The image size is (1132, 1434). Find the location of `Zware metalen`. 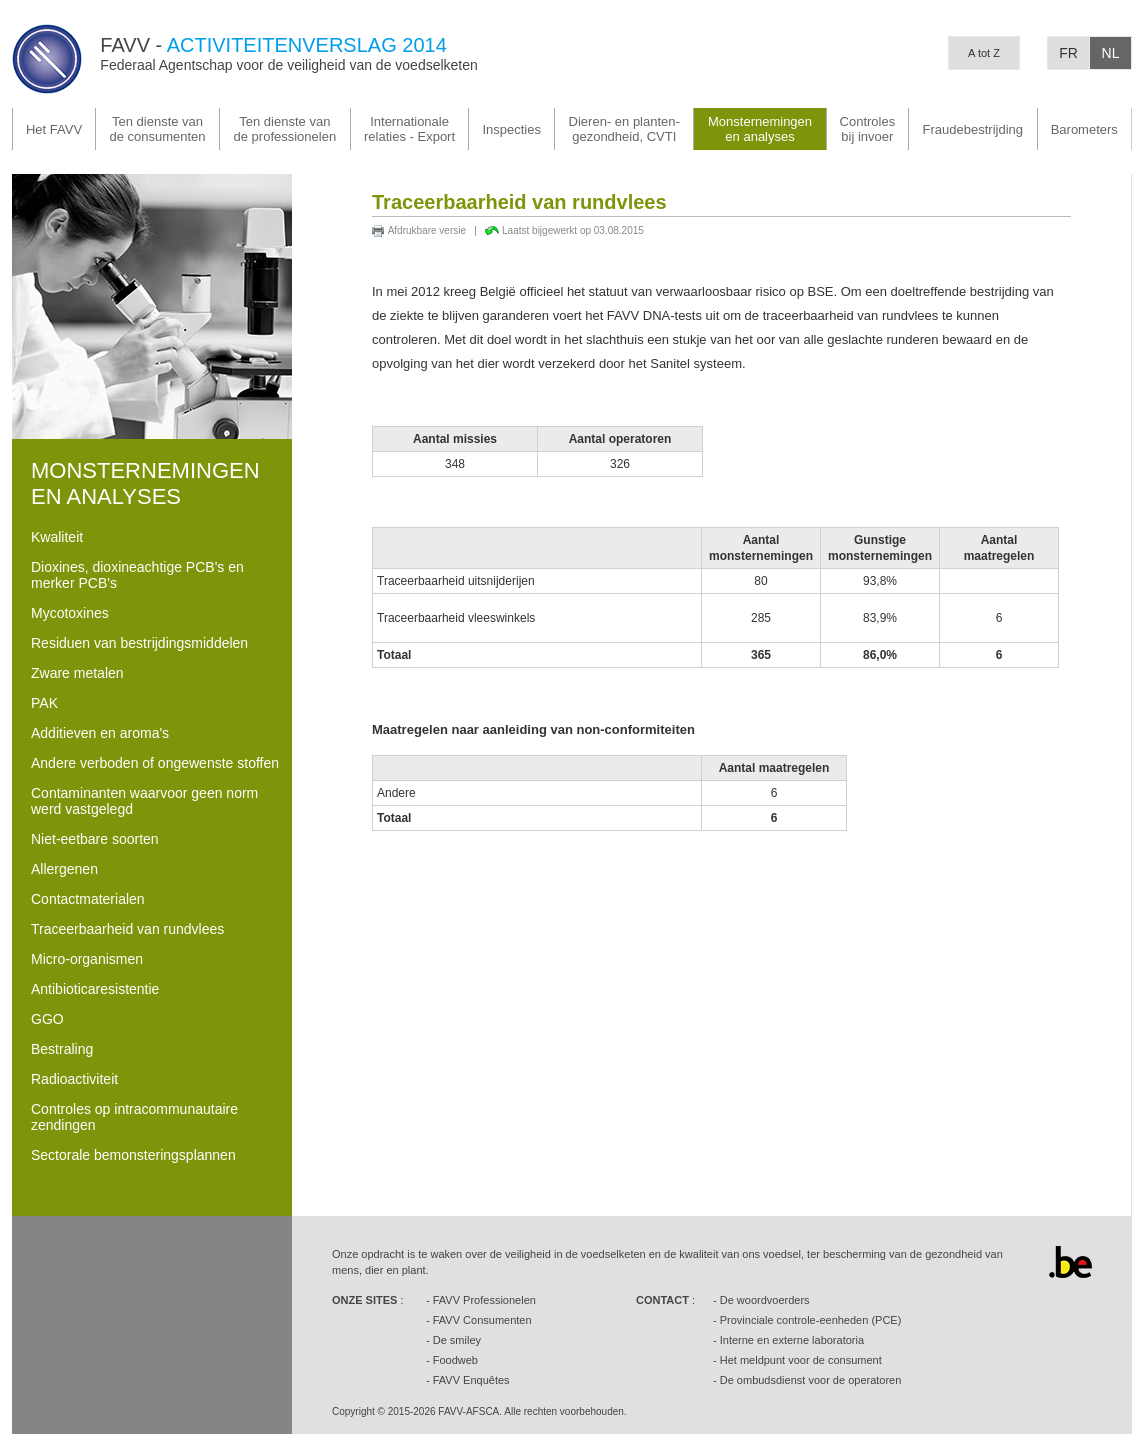

Zware metalen is located at coordinates (77, 673).